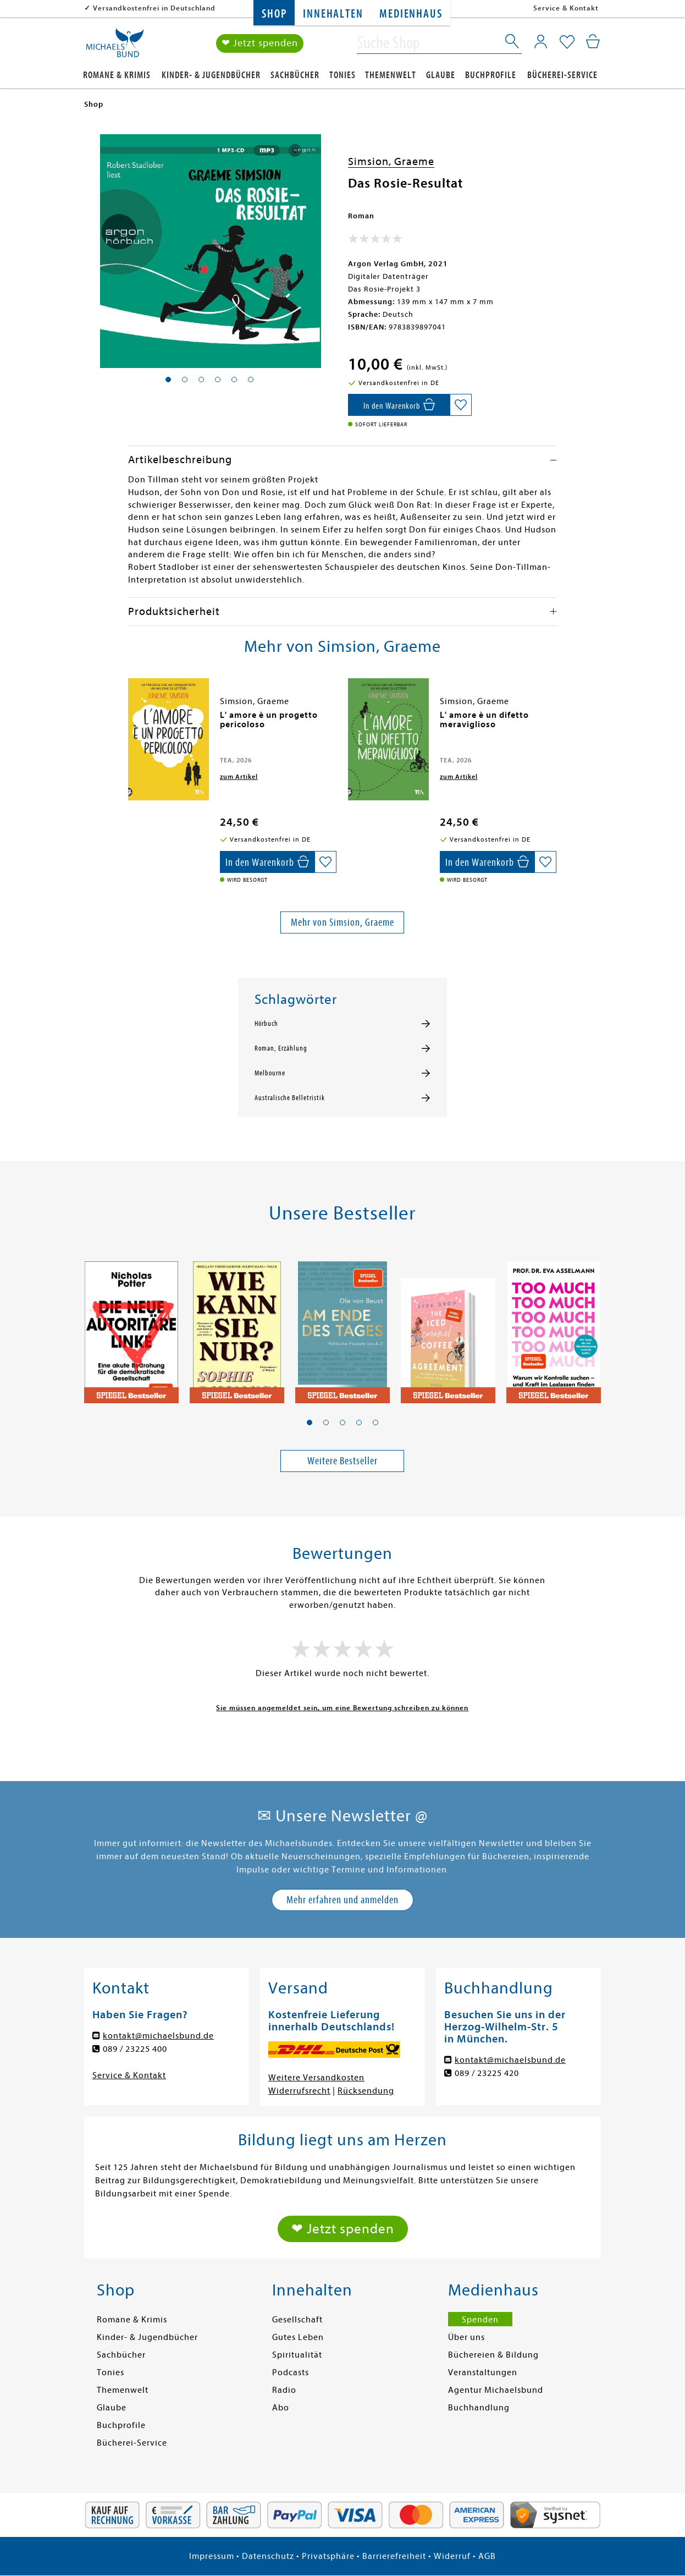 This screenshot has width=685, height=2576. What do you see at coordinates (298, 2337) in the screenshot?
I see `Gutes Leben` at bounding box center [298, 2337].